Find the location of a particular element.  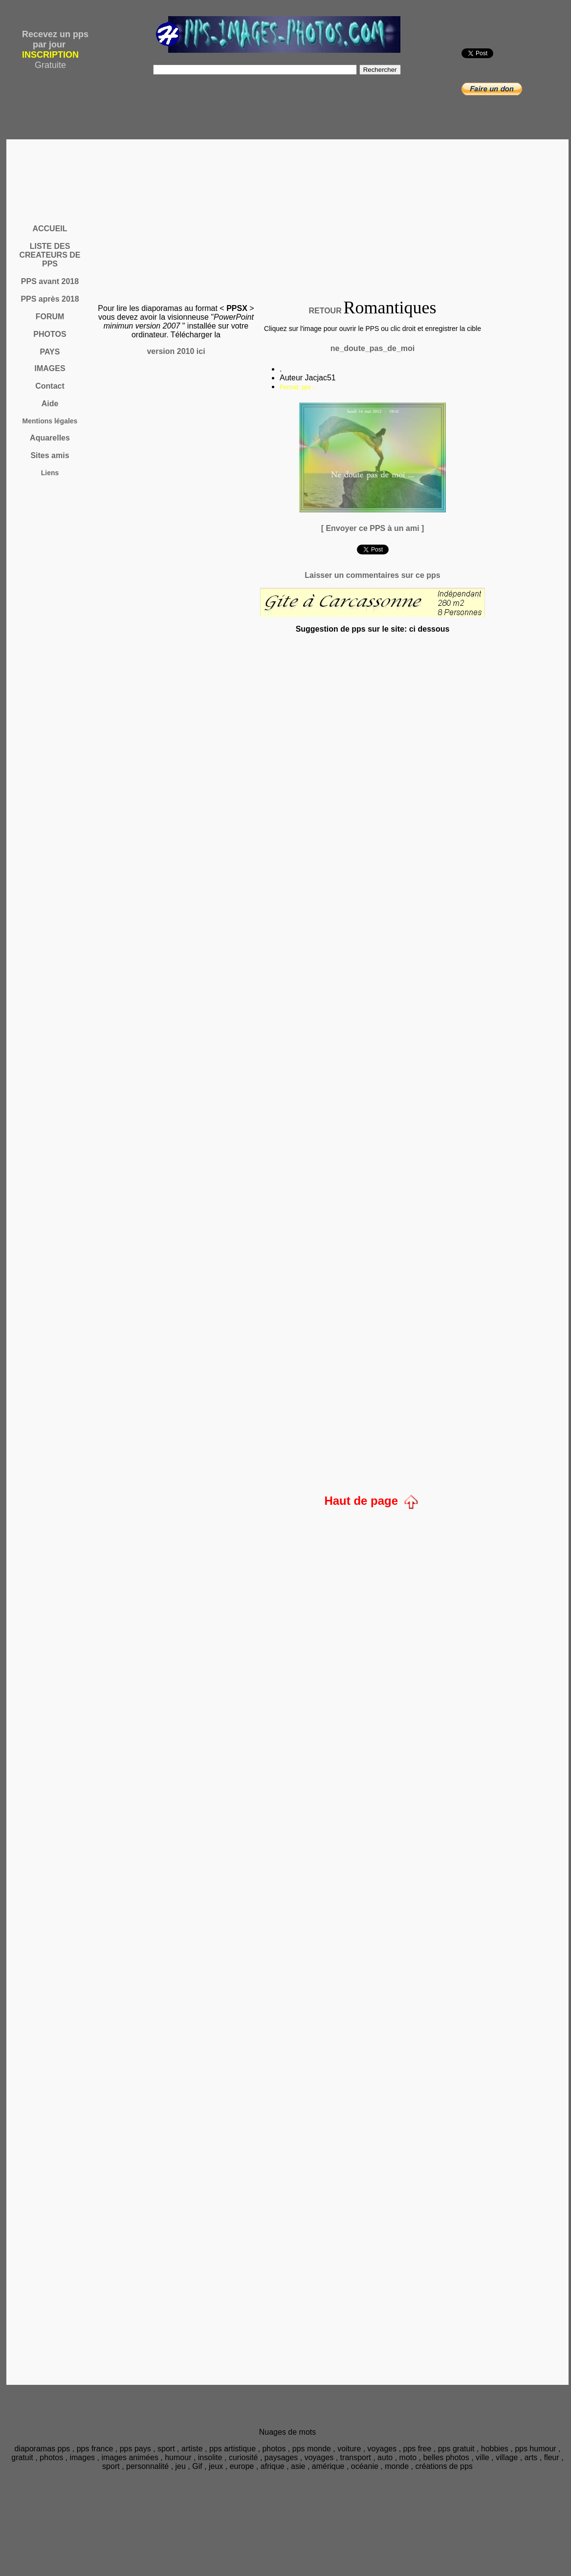

version 2010 ici is located at coordinates (176, 351).